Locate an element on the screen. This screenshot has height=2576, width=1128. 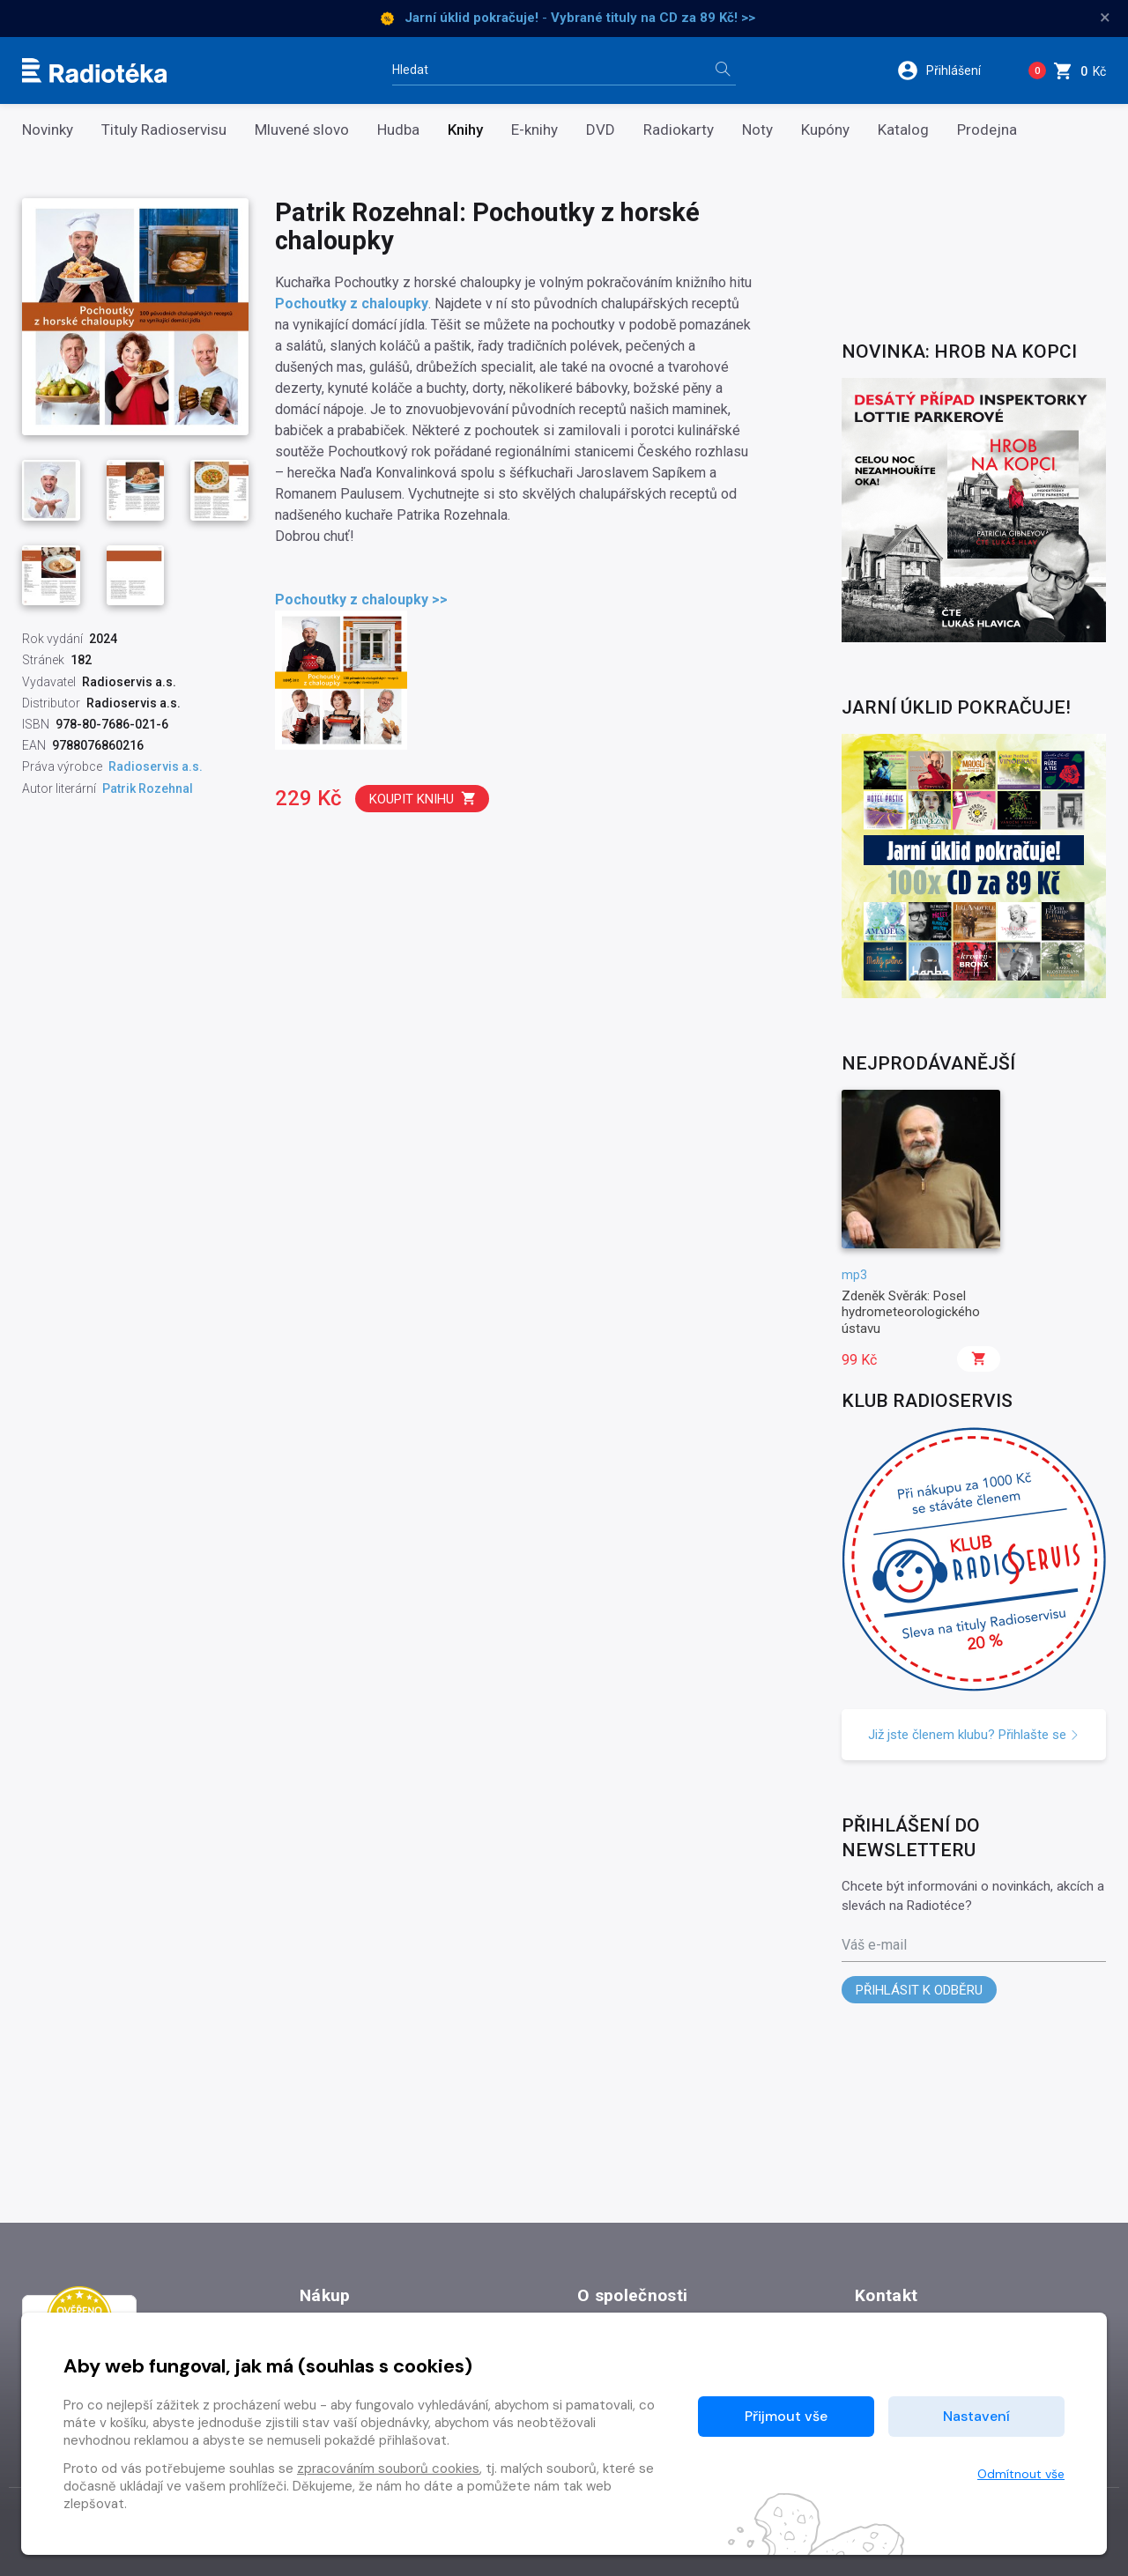
Novinky is located at coordinates (47, 129).